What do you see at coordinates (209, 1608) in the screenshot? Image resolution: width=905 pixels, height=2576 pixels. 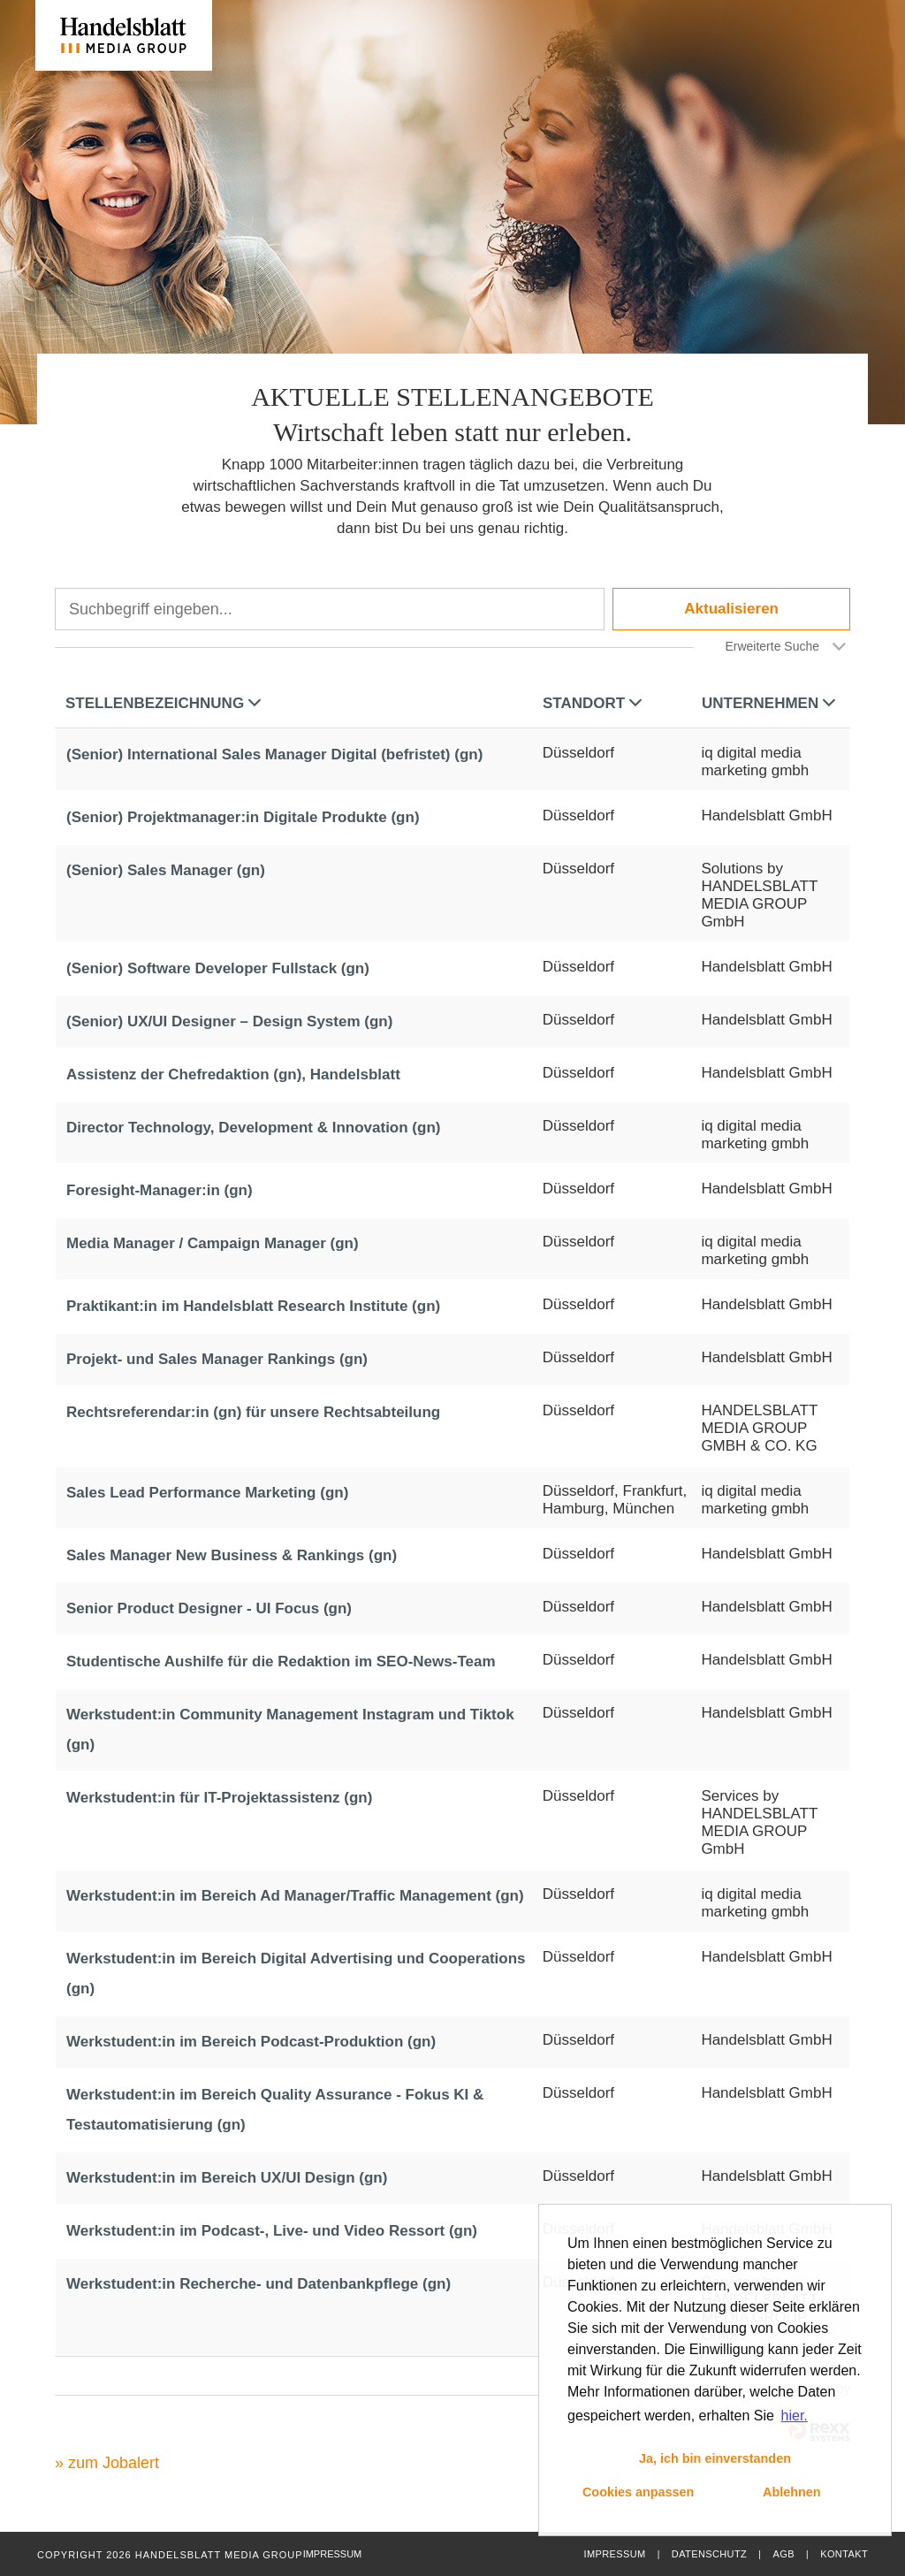 I see `Senior Product Designer - UI Focus (gn)` at bounding box center [209, 1608].